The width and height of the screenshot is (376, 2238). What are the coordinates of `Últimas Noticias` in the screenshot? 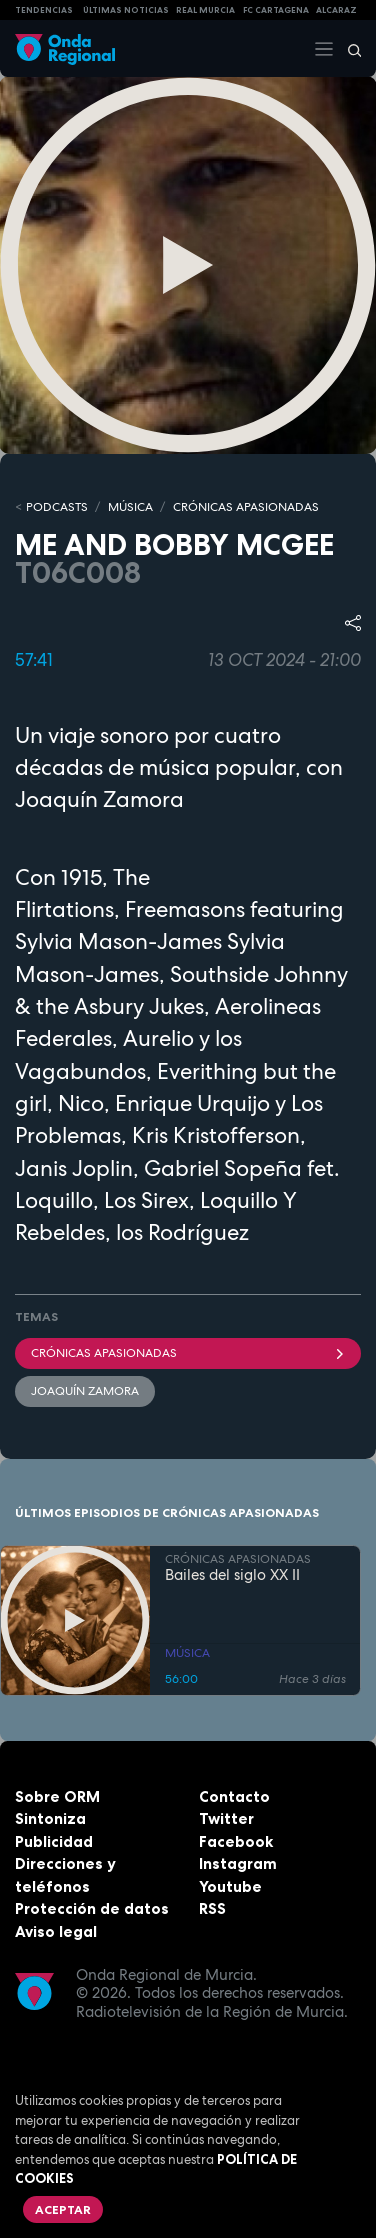 It's located at (126, 10).